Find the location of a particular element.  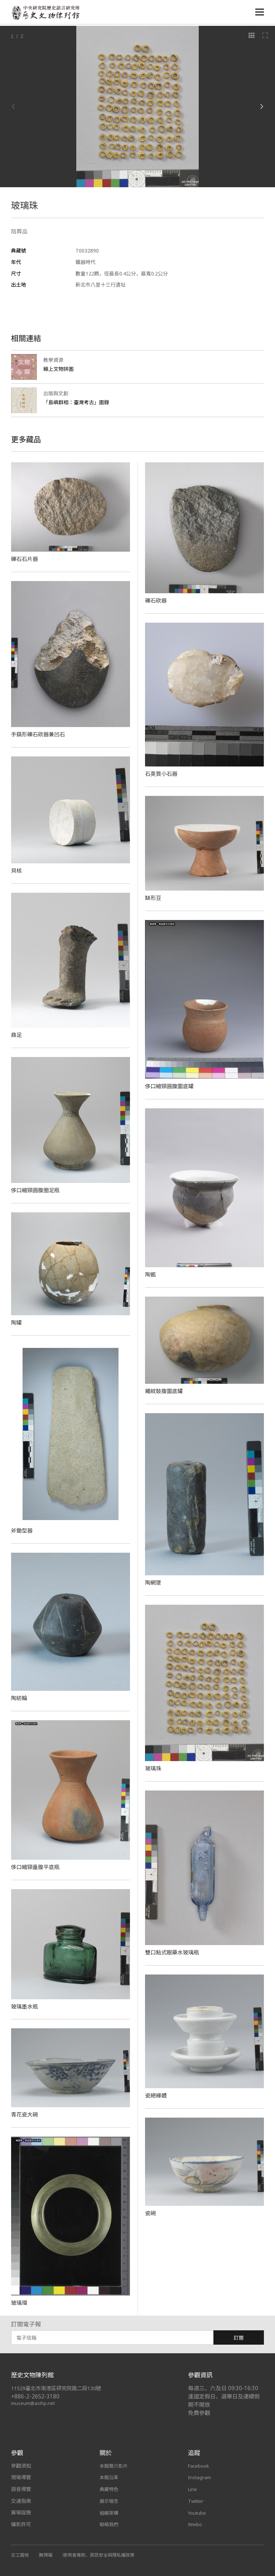

侈口縮頸圓腹圈足瓶 is located at coordinates (37, 1190).